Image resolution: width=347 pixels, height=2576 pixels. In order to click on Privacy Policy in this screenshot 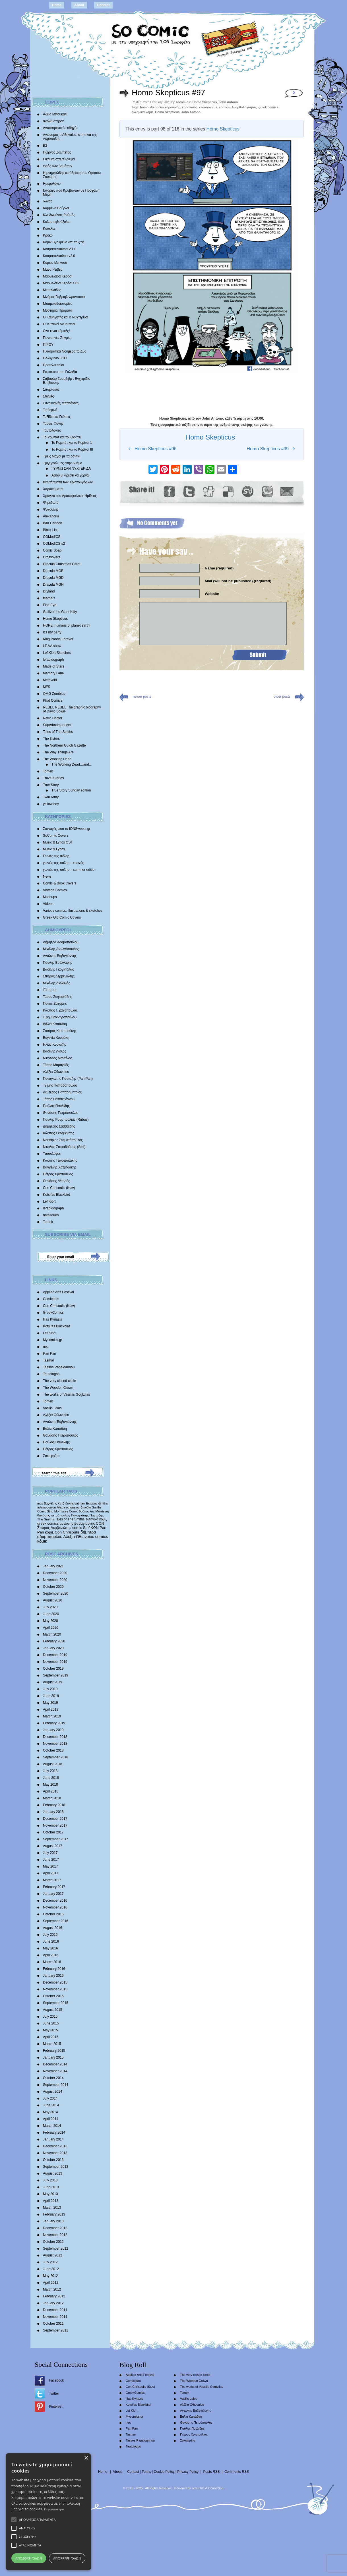, I will do `click(188, 2472)`.